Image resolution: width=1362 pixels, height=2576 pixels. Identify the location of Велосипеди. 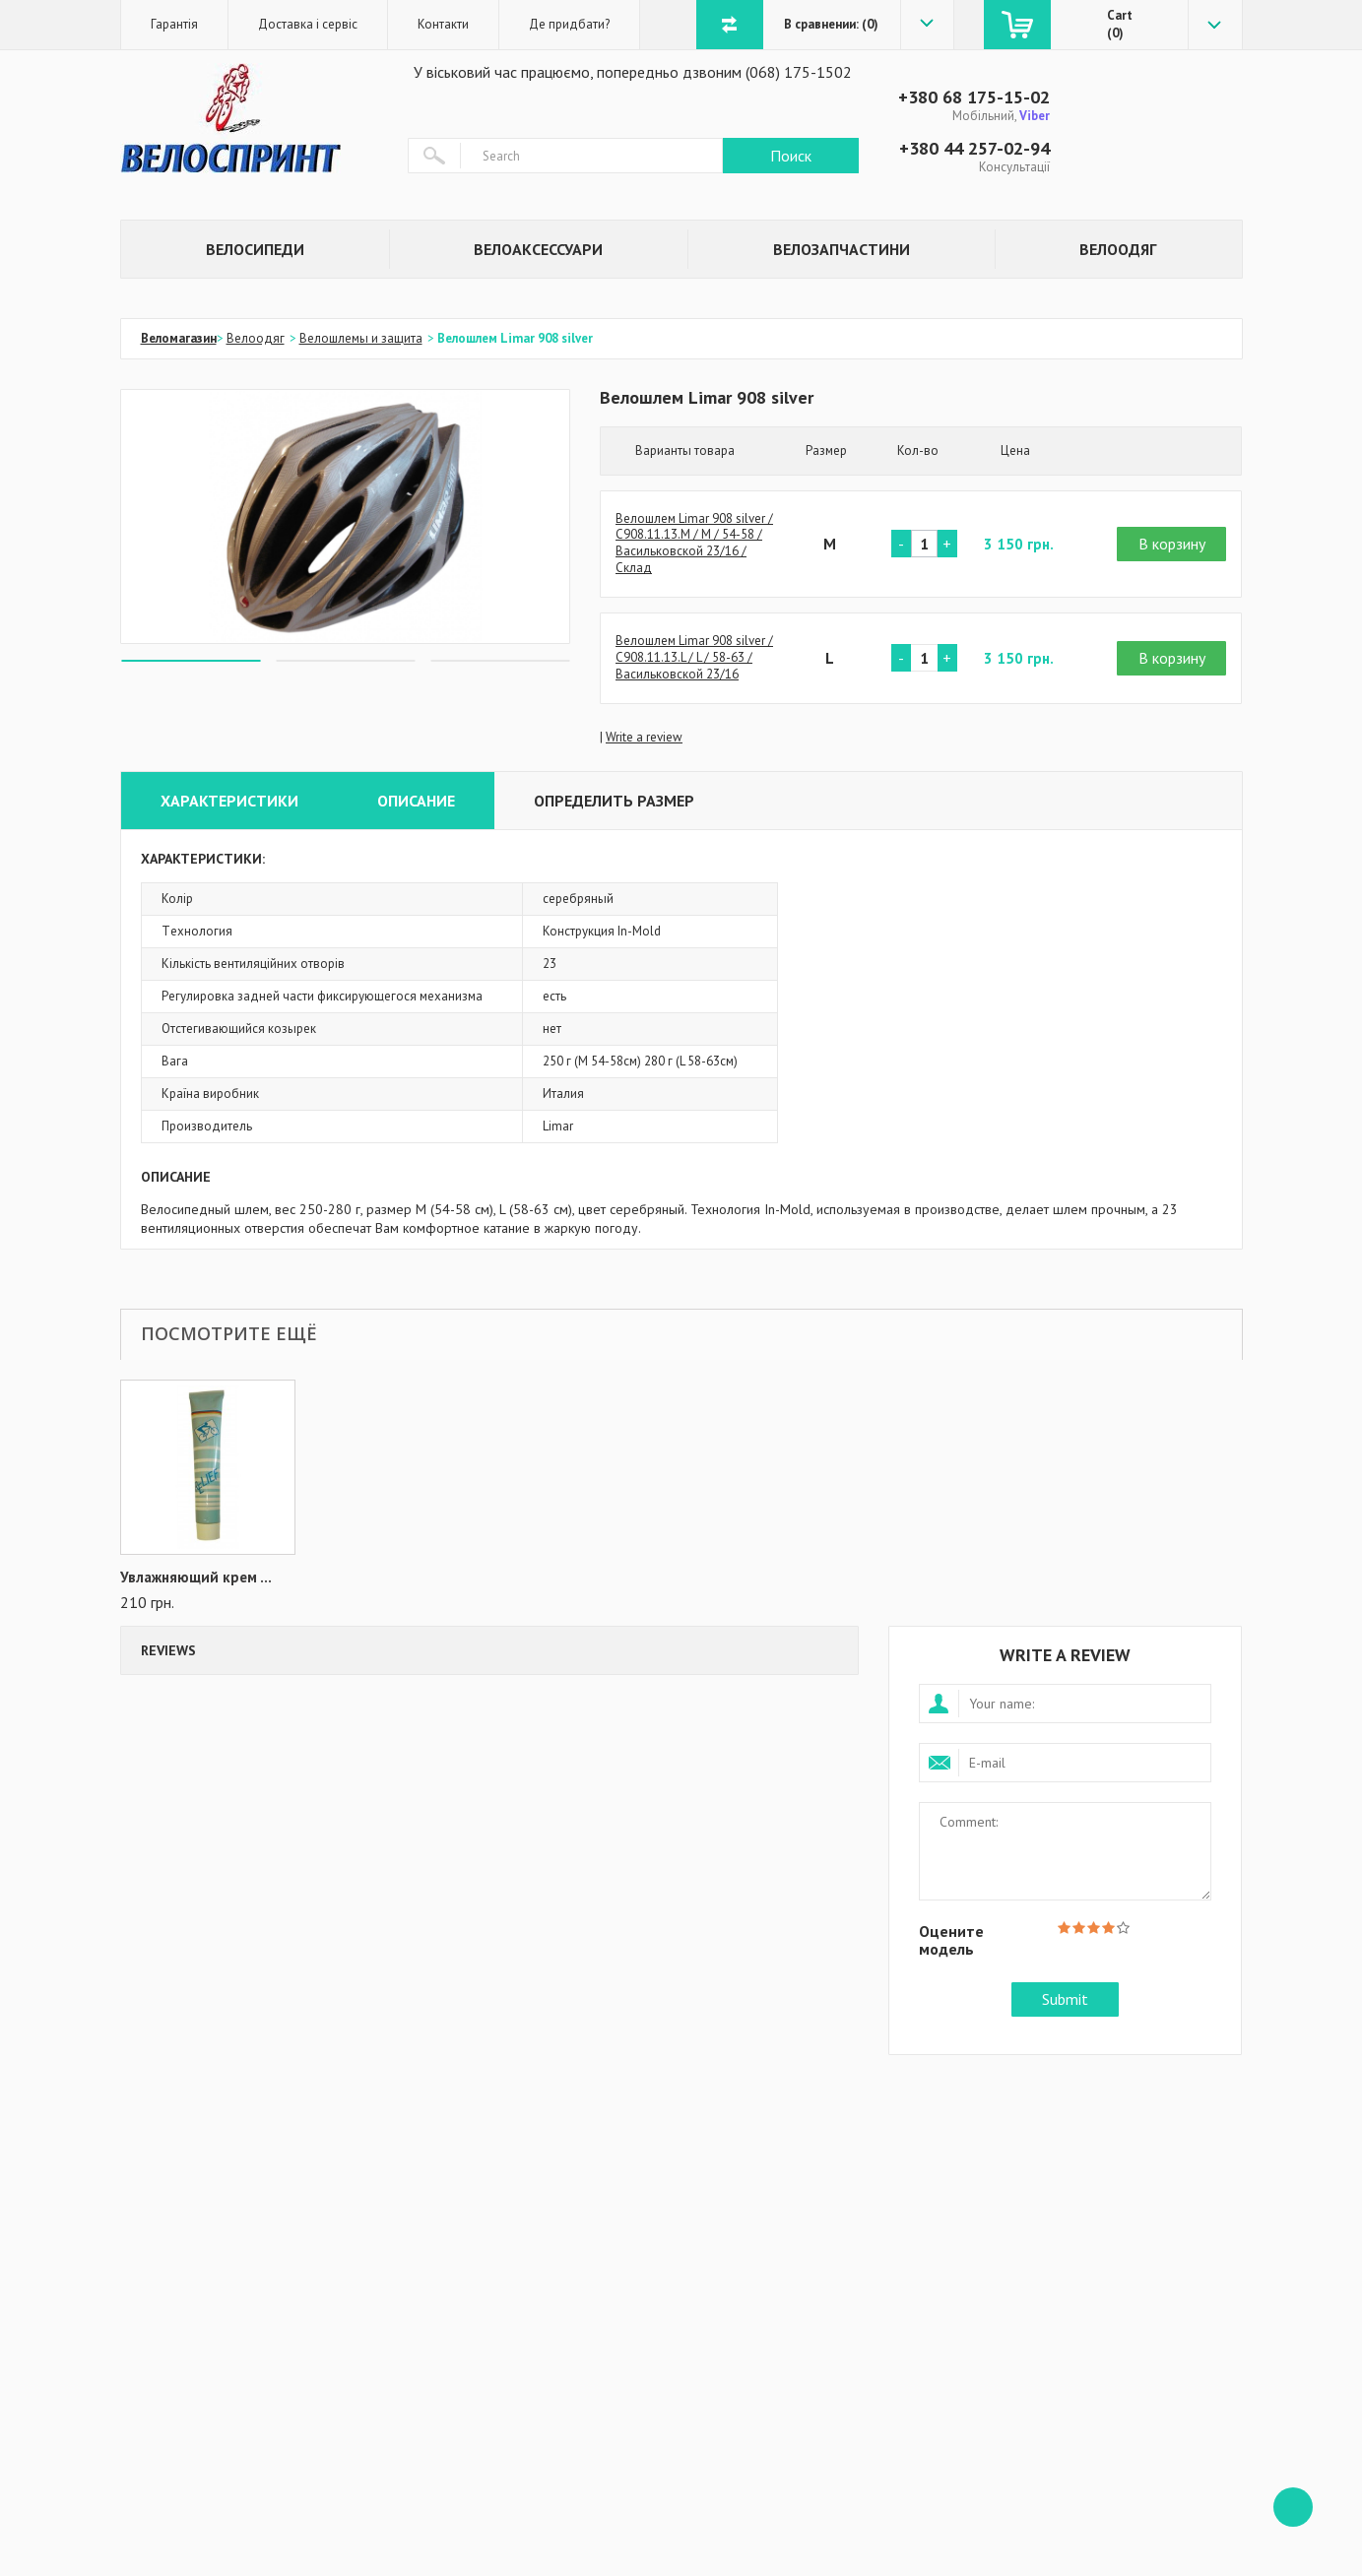
(255, 249).